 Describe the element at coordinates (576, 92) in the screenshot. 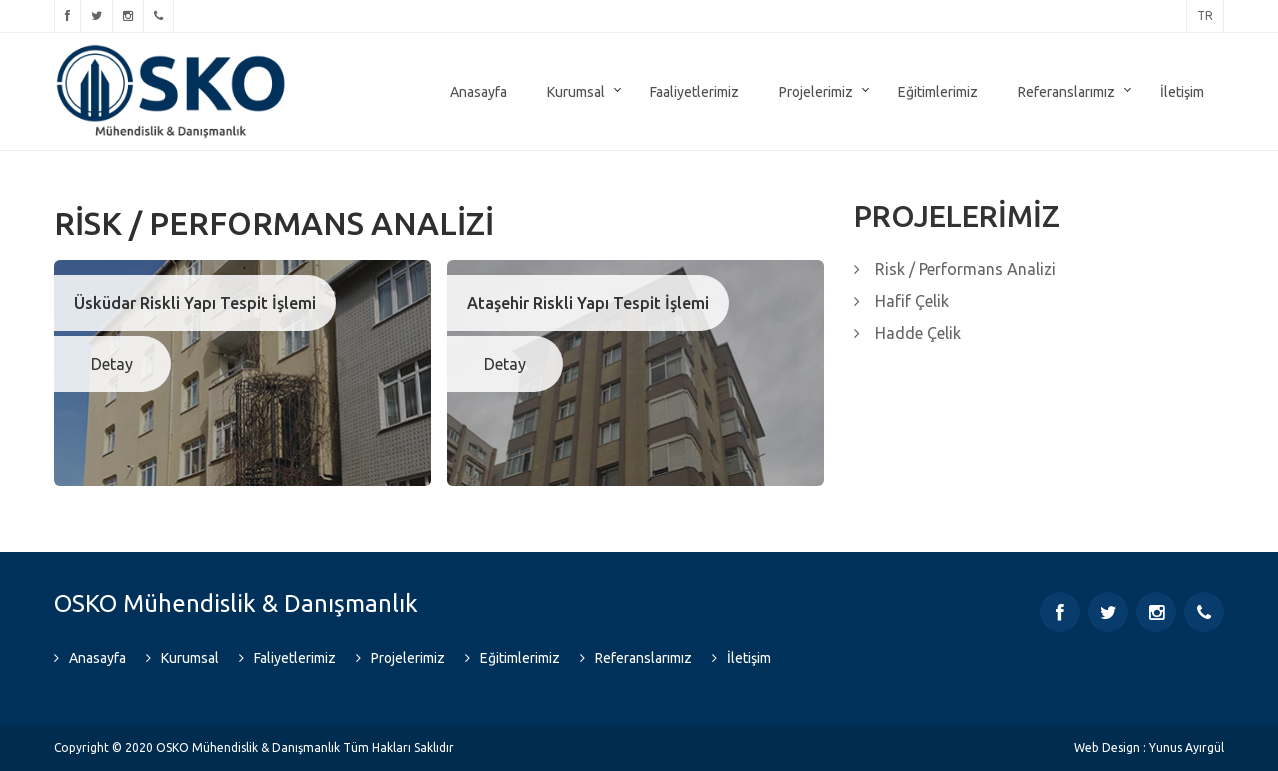

I see `Kurumsal` at that location.